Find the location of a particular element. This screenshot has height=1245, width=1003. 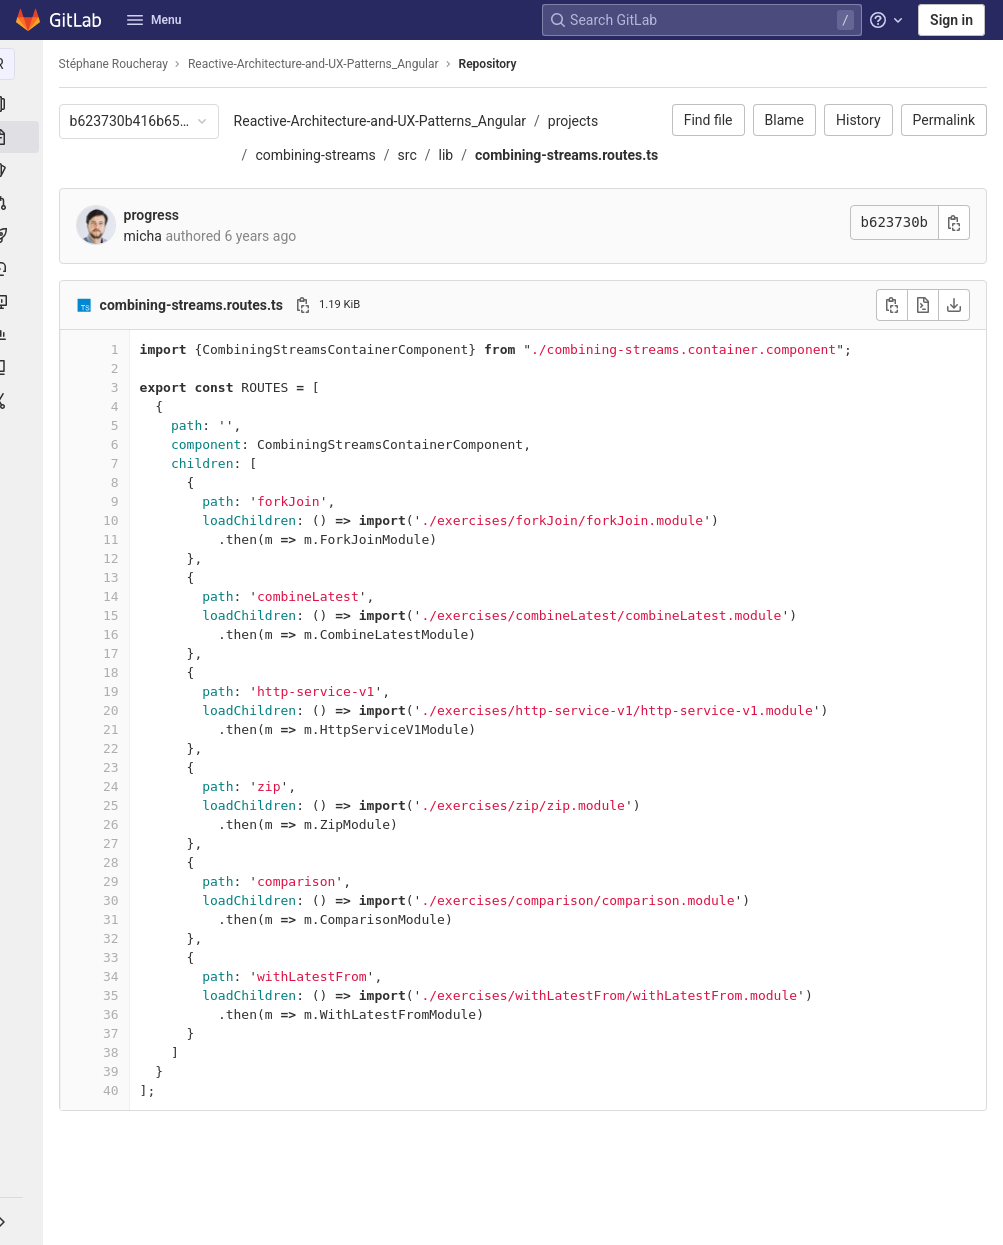

projects is located at coordinates (578, 121).